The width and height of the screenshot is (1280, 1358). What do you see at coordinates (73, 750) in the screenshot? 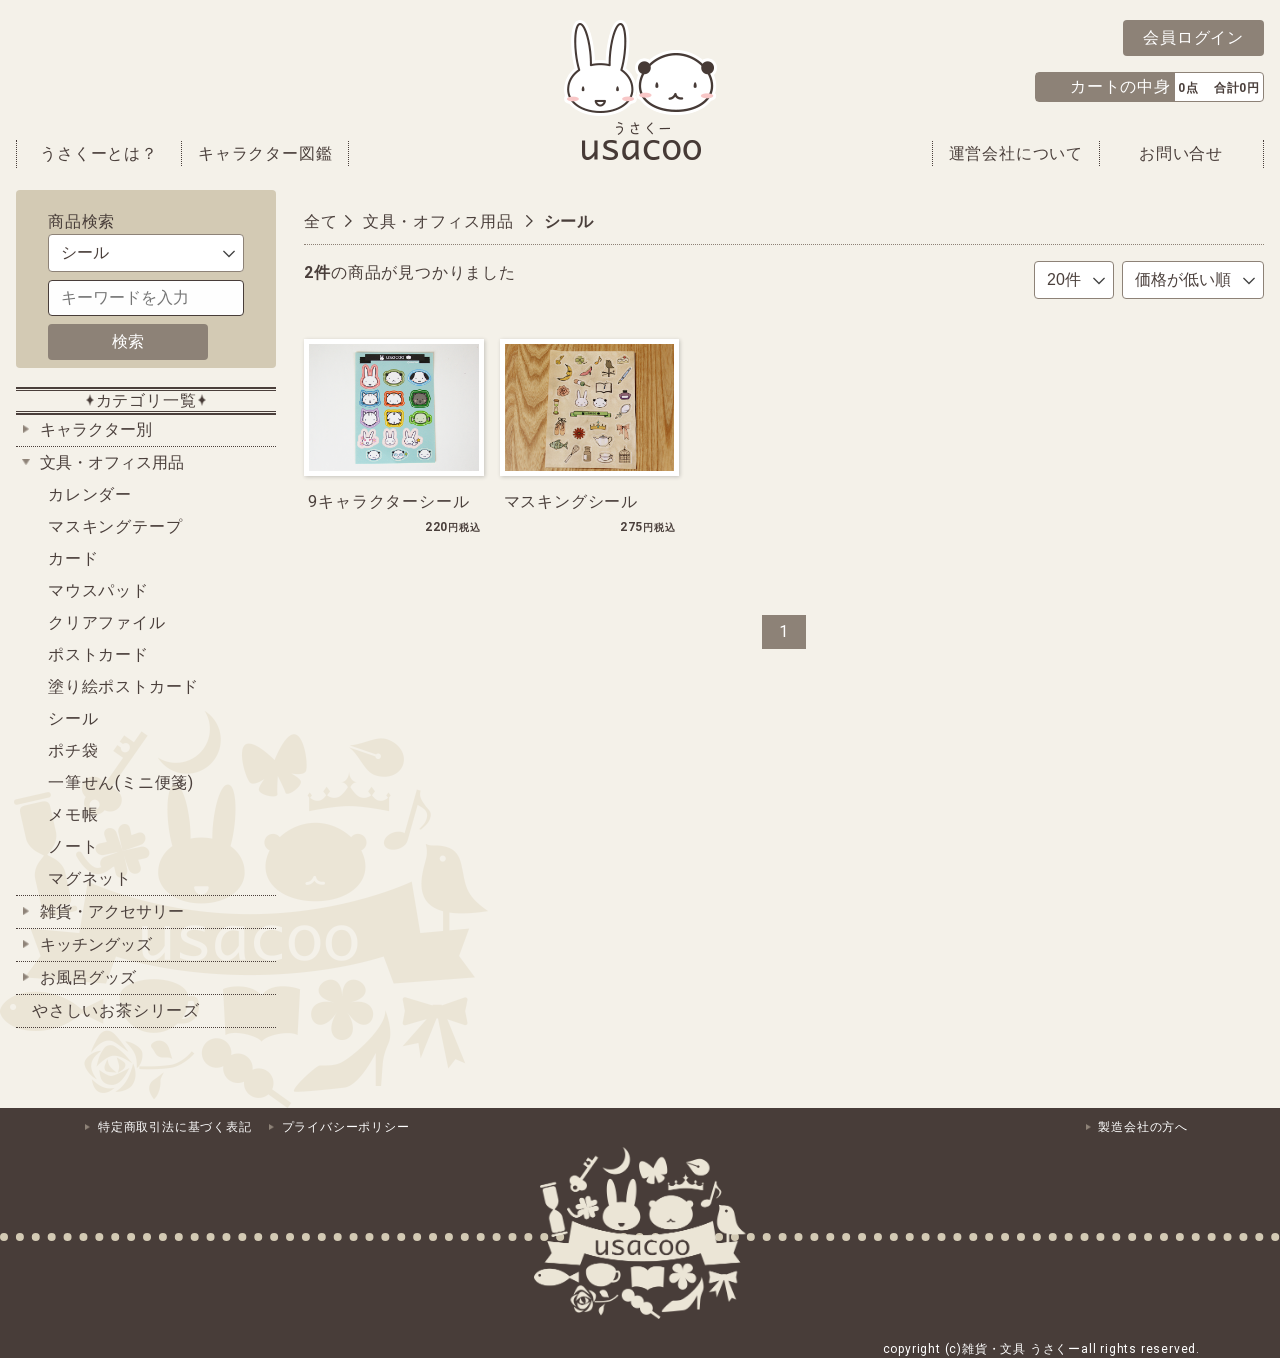
I see `ポチ袋` at bounding box center [73, 750].